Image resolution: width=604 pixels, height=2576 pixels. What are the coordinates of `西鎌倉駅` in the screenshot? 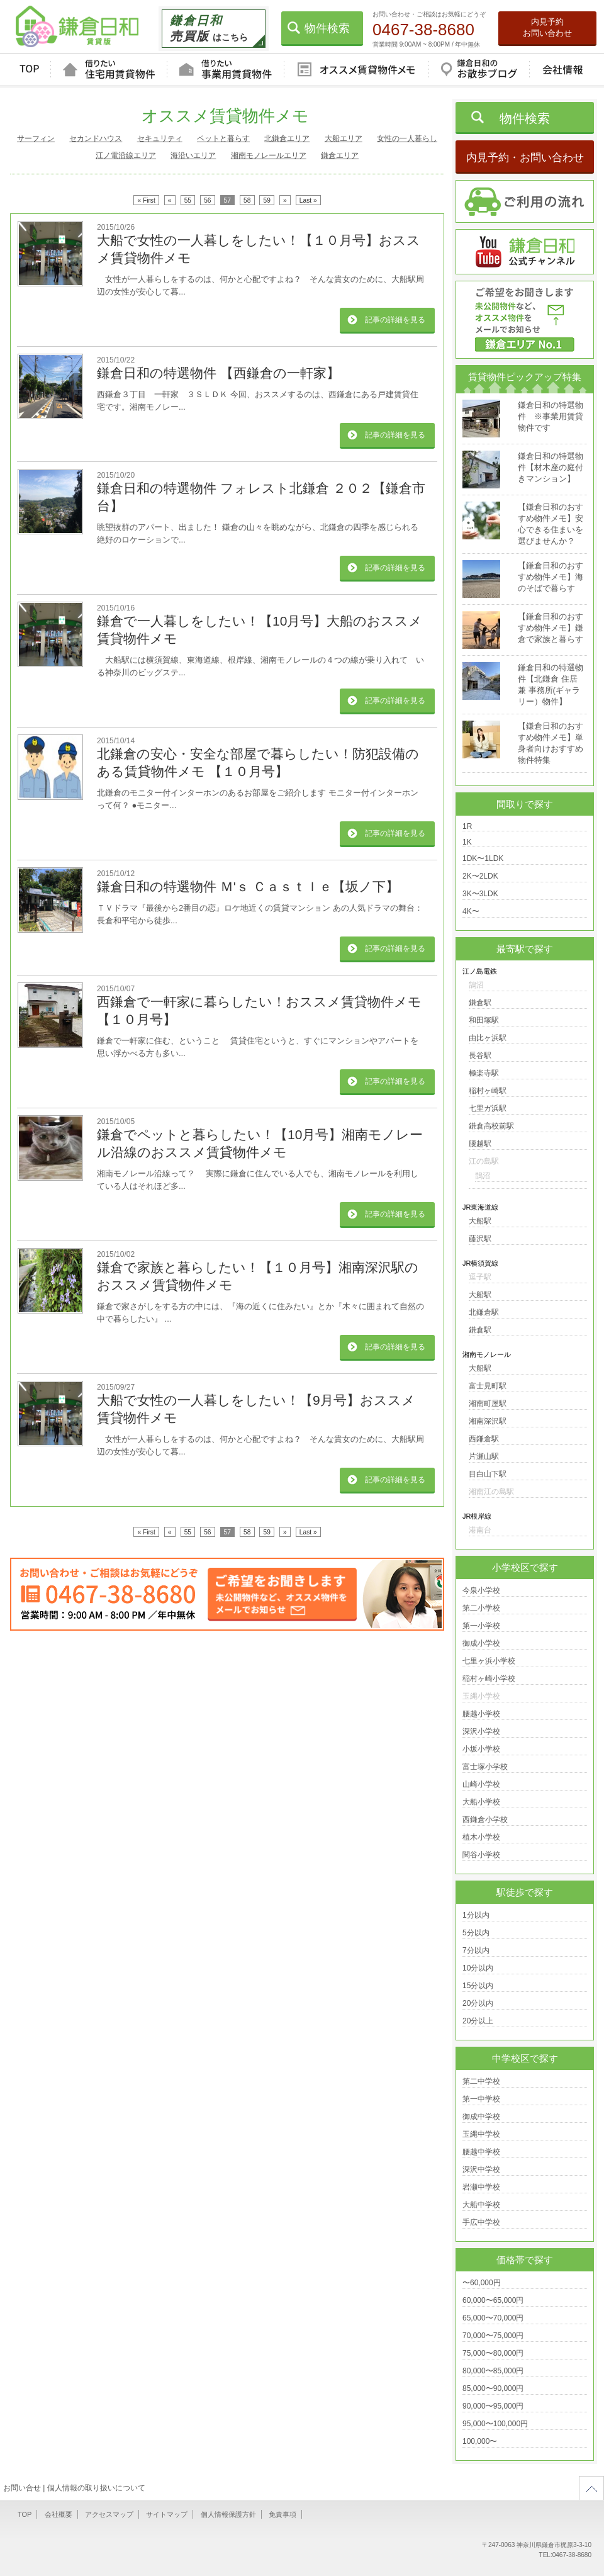 It's located at (484, 1438).